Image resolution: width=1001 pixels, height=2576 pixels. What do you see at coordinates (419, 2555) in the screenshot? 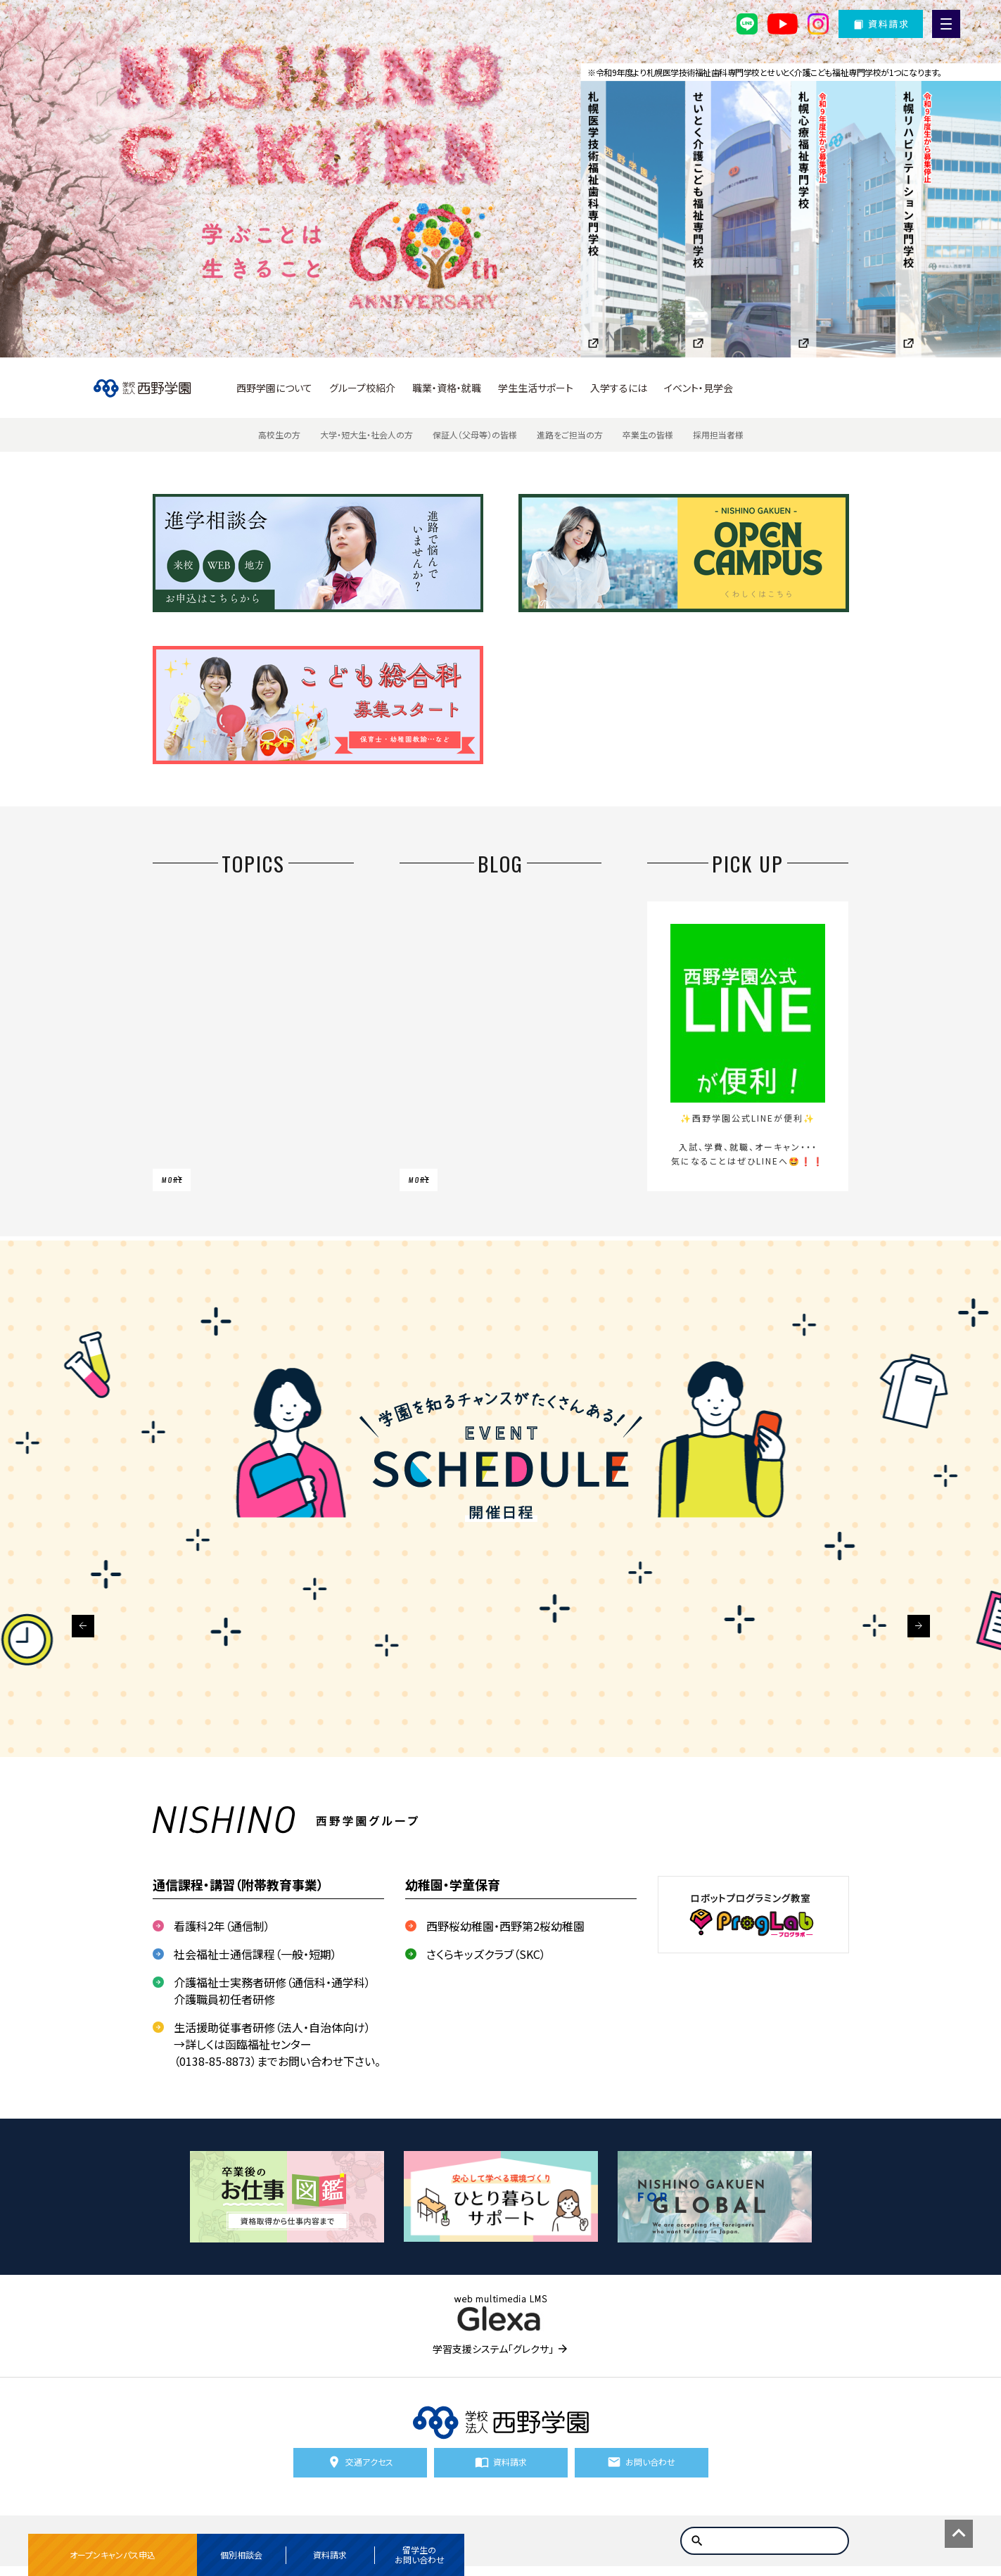
I see `留学生のお問い合わせ` at bounding box center [419, 2555].